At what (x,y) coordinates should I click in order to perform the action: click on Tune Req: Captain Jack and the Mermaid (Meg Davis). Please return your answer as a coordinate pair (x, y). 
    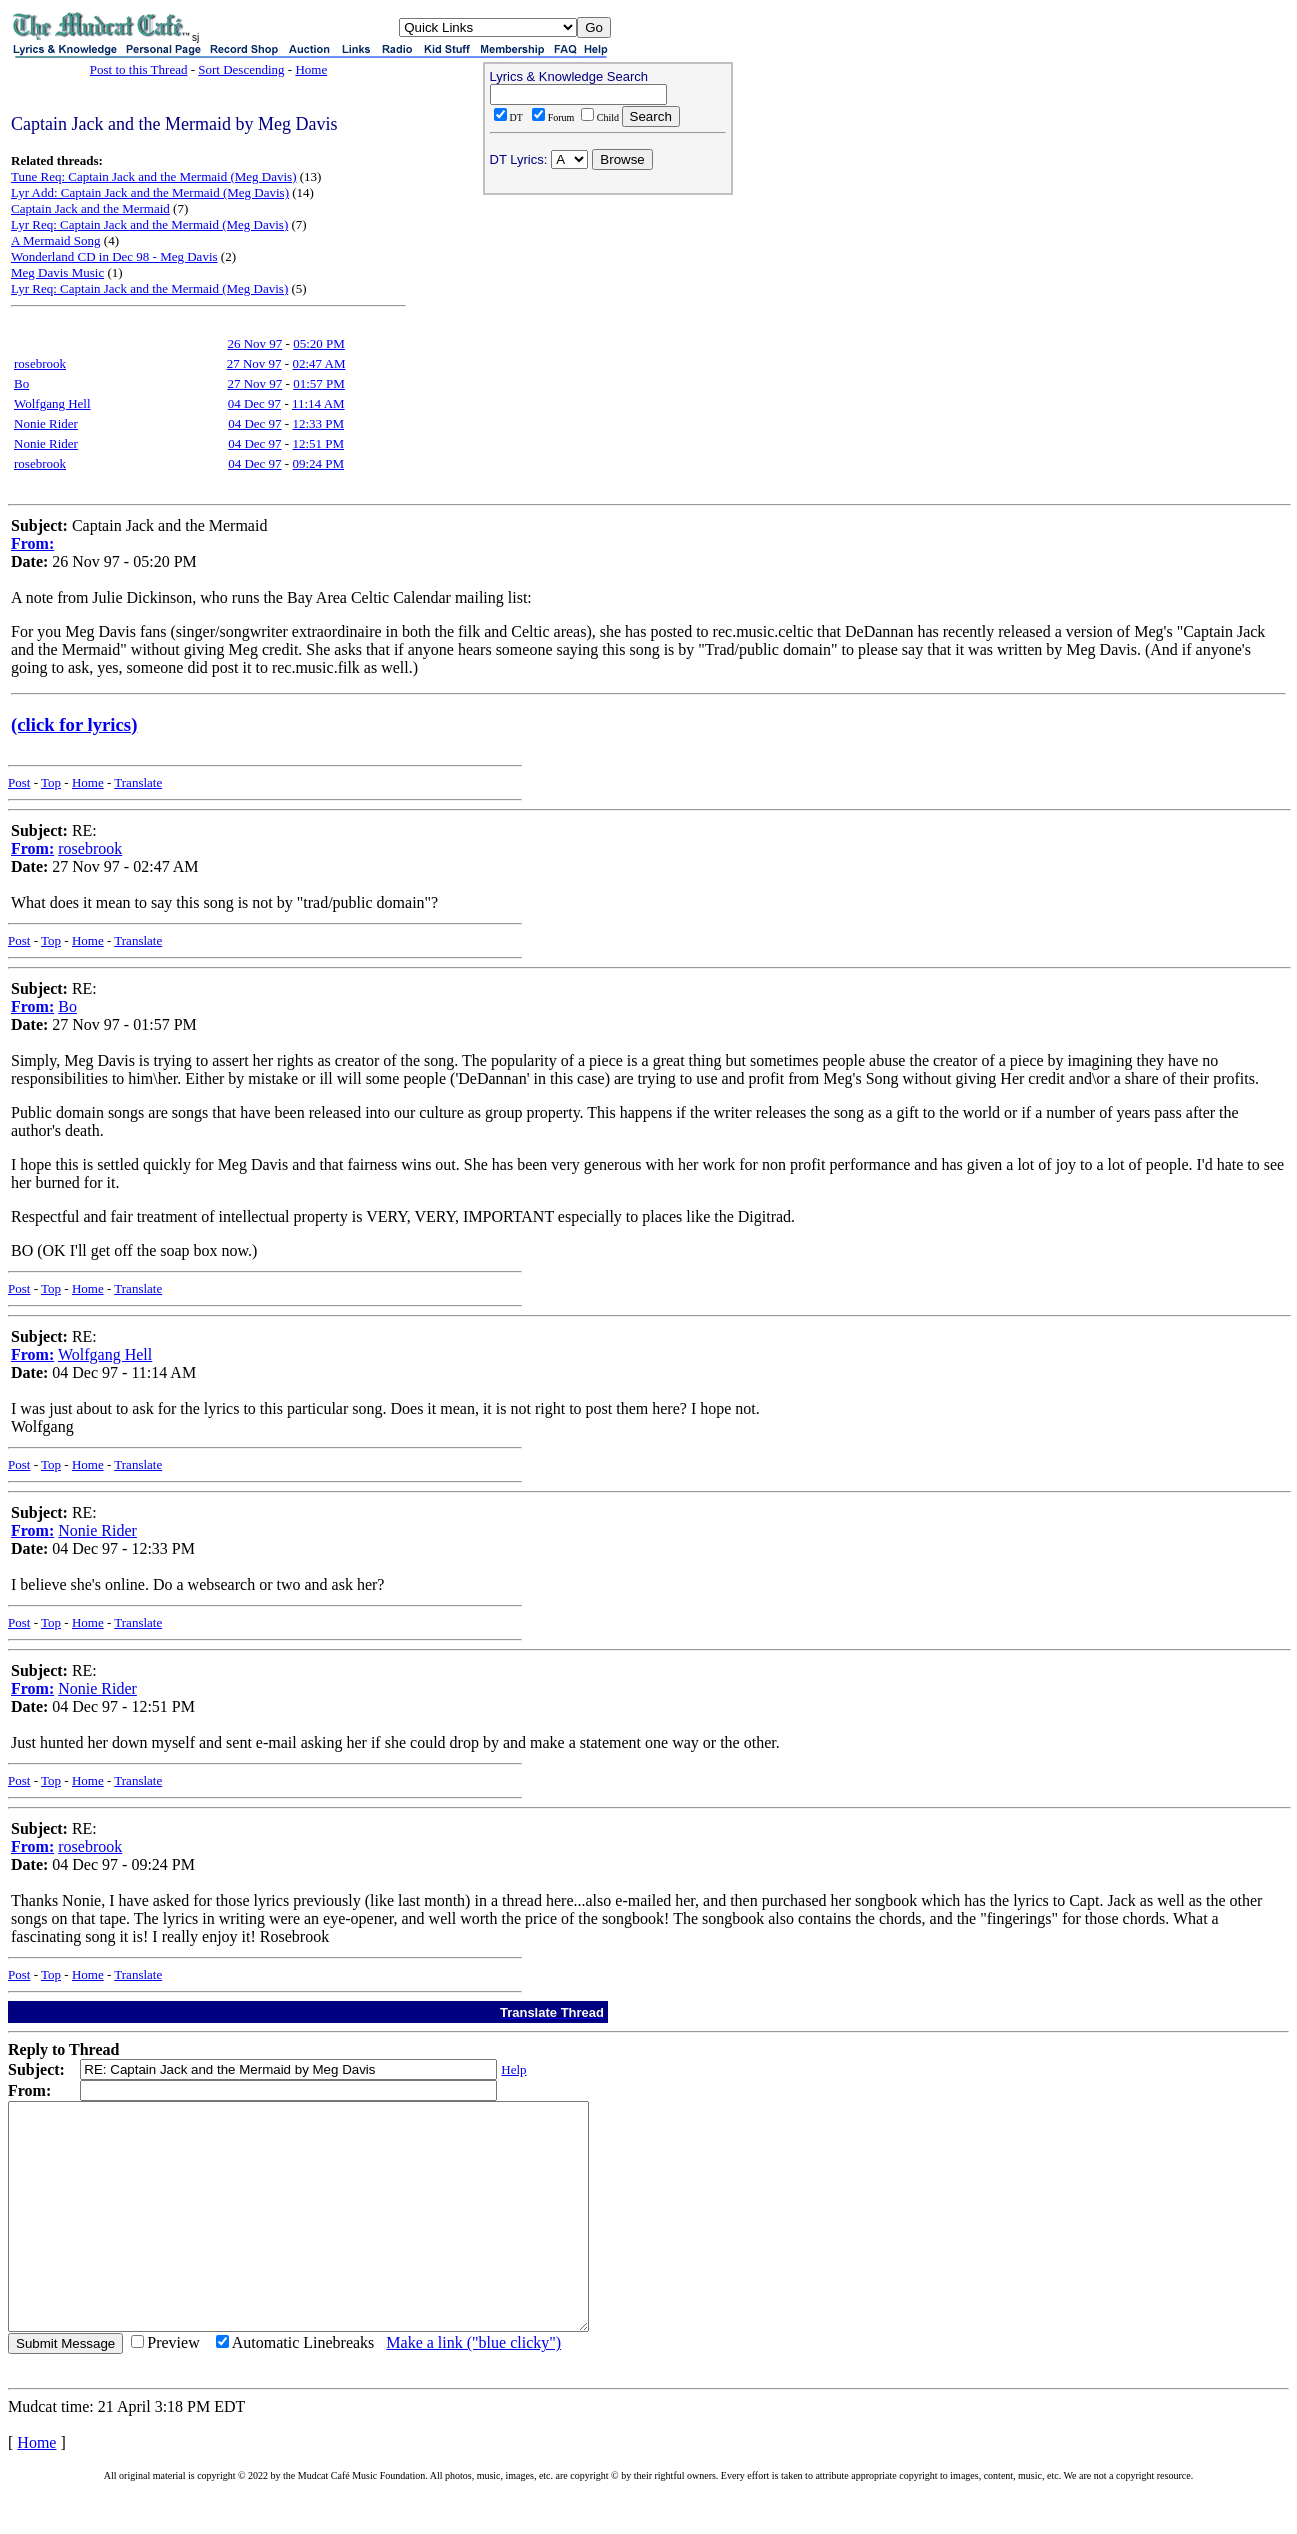
    Looking at the image, I should click on (153, 176).